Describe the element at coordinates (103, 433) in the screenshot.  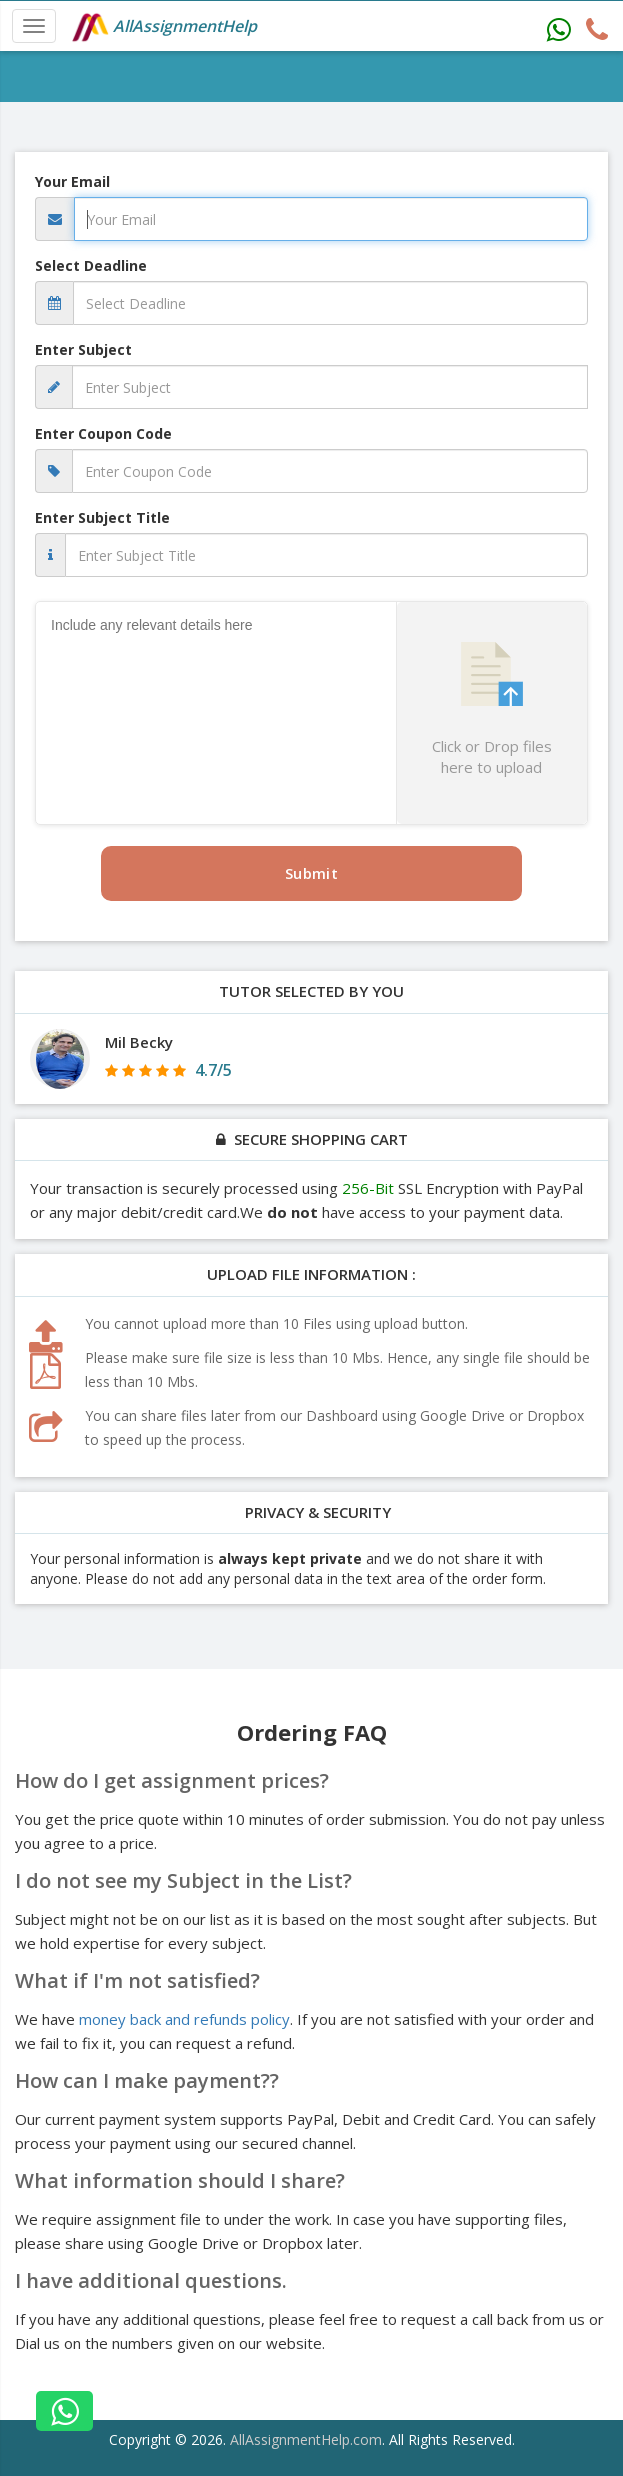
I see `Enter Coupon Code` at that location.